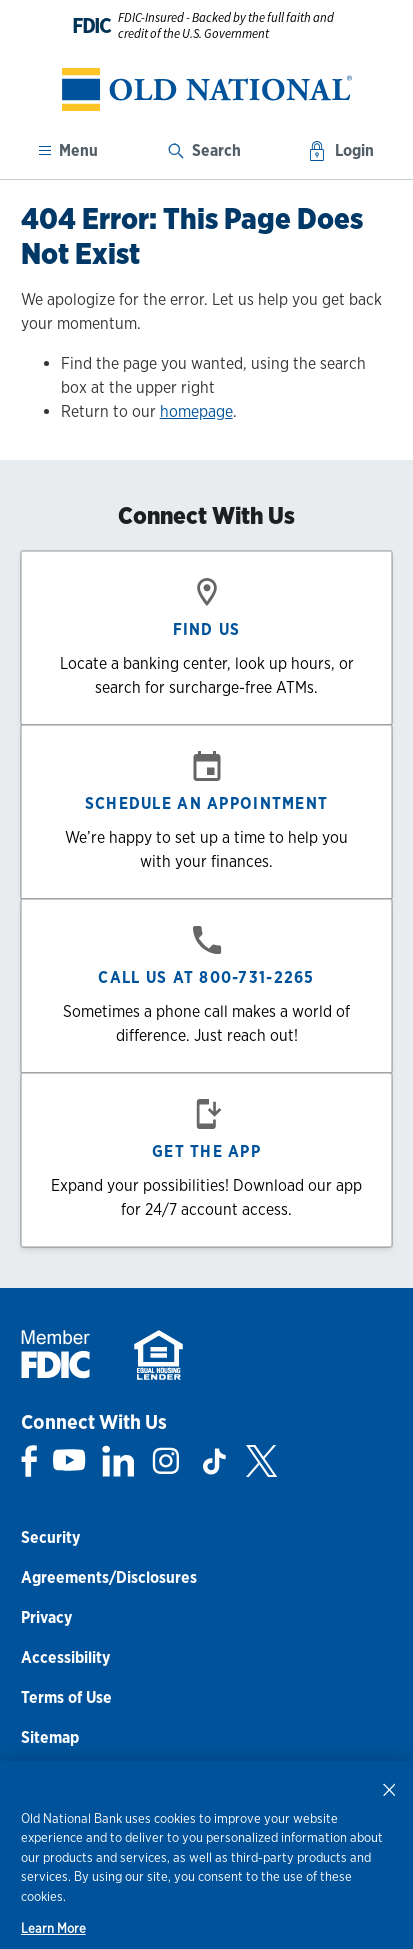 Image resolution: width=413 pixels, height=1949 pixels. I want to click on Security, so click(50, 1537).